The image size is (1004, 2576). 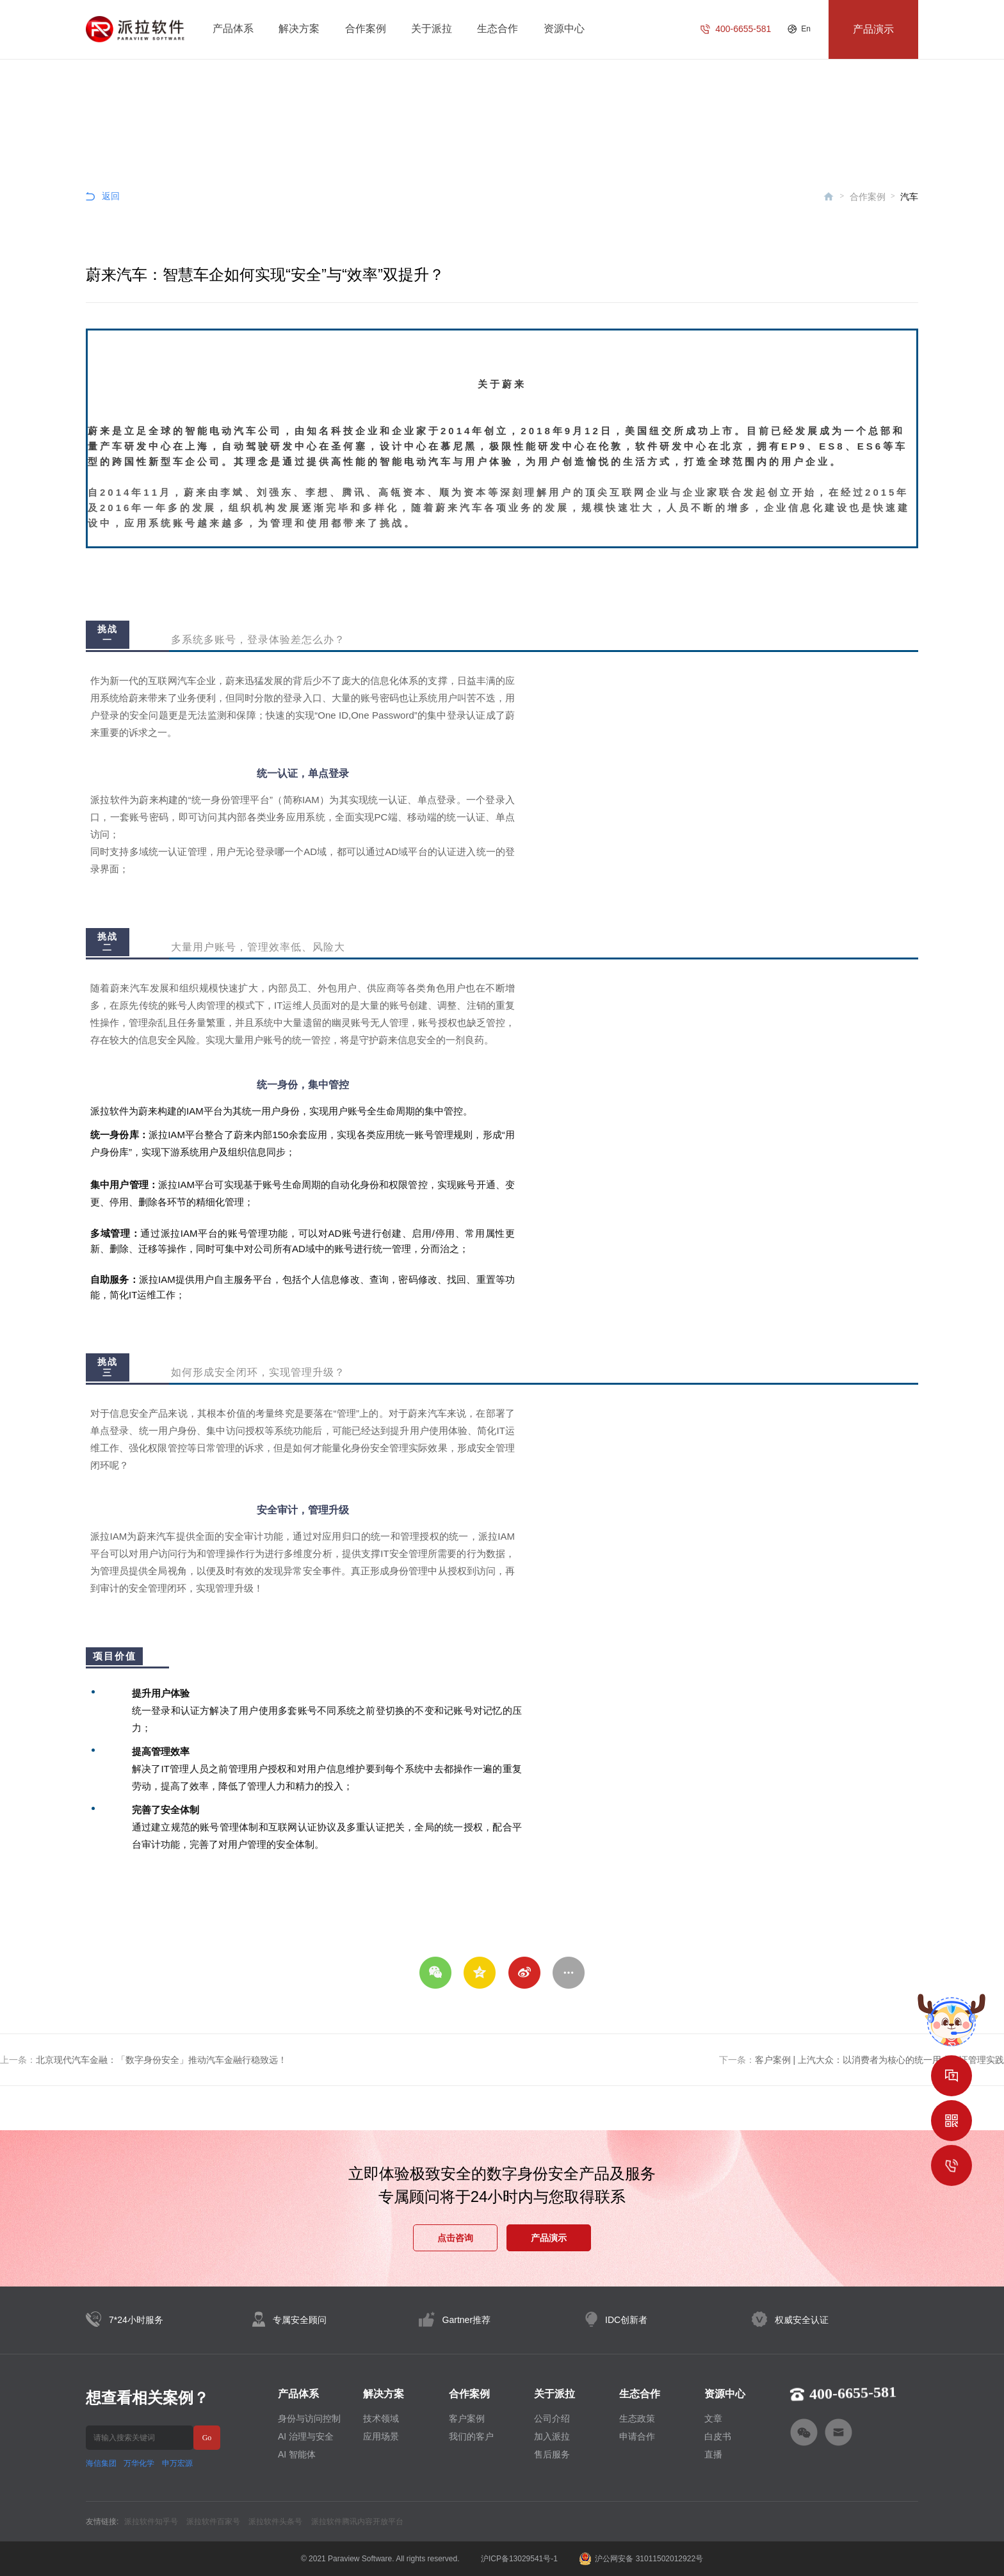 What do you see at coordinates (139, 2463) in the screenshot?
I see `万华化学` at bounding box center [139, 2463].